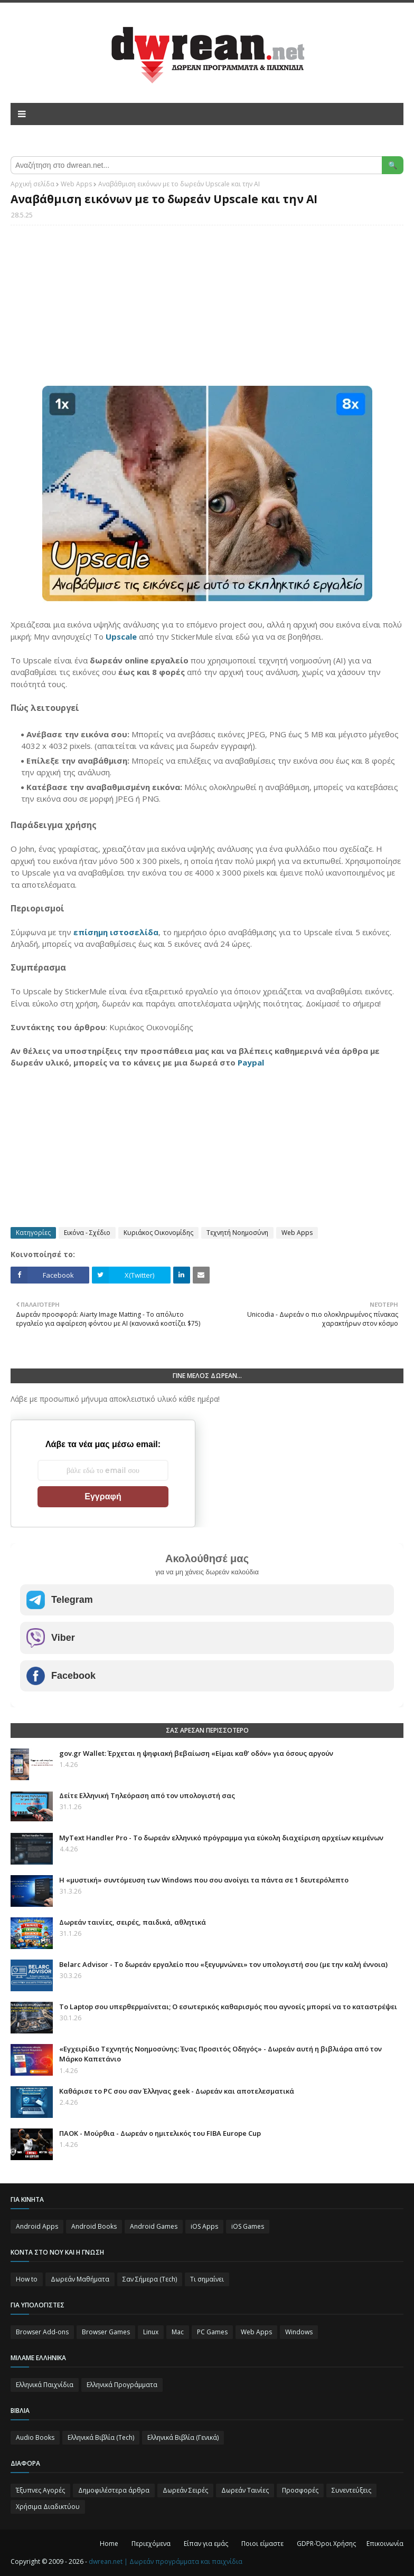 The height and width of the screenshot is (2576, 414). What do you see at coordinates (26, 2279) in the screenshot?
I see `How to` at bounding box center [26, 2279].